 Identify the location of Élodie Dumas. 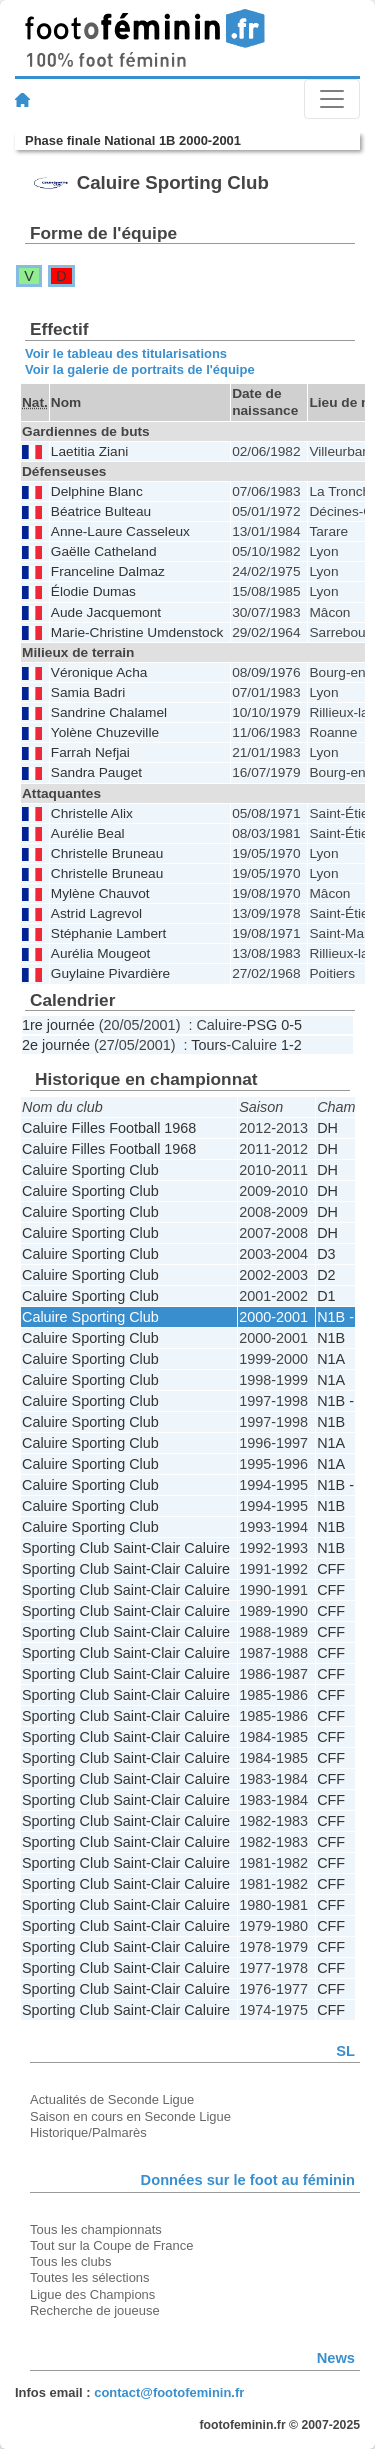
(93, 591).